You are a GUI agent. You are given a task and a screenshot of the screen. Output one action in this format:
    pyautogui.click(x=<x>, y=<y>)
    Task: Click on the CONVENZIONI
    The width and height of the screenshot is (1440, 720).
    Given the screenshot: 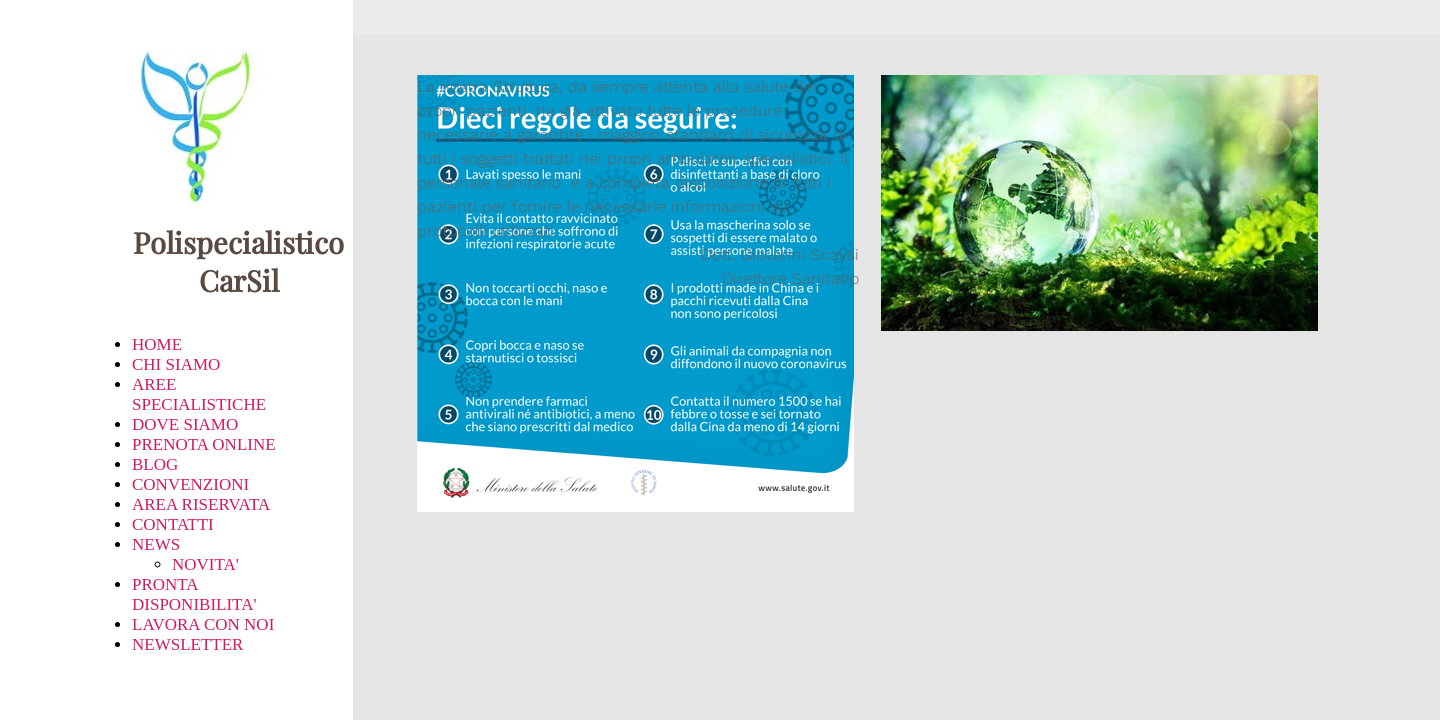 What is the action you would take?
    pyautogui.click(x=190, y=484)
    